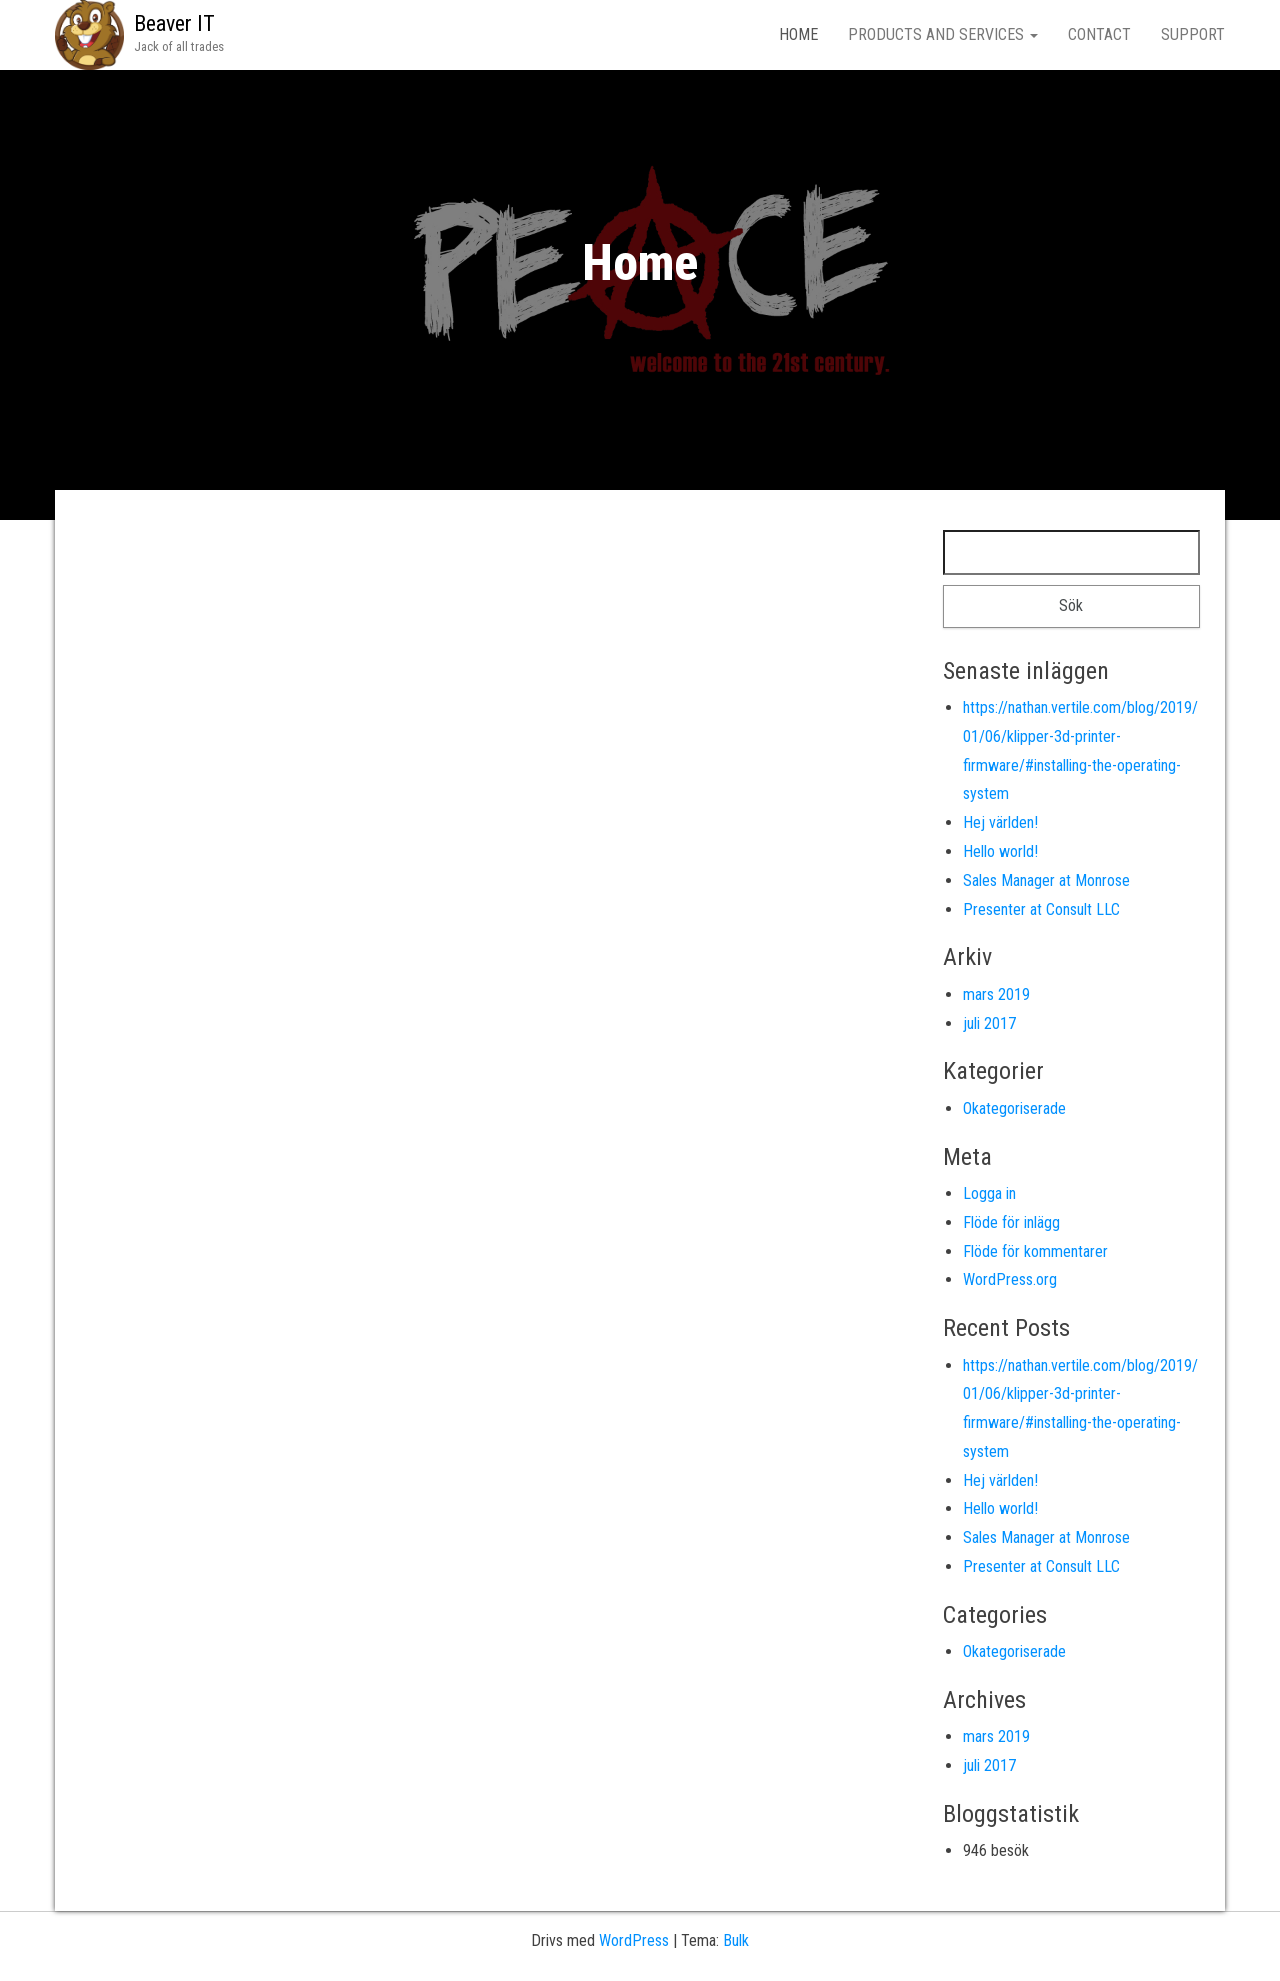 Image resolution: width=1280 pixels, height=1981 pixels. What do you see at coordinates (634, 1940) in the screenshot?
I see `WordPress` at bounding box center [634, 1940].